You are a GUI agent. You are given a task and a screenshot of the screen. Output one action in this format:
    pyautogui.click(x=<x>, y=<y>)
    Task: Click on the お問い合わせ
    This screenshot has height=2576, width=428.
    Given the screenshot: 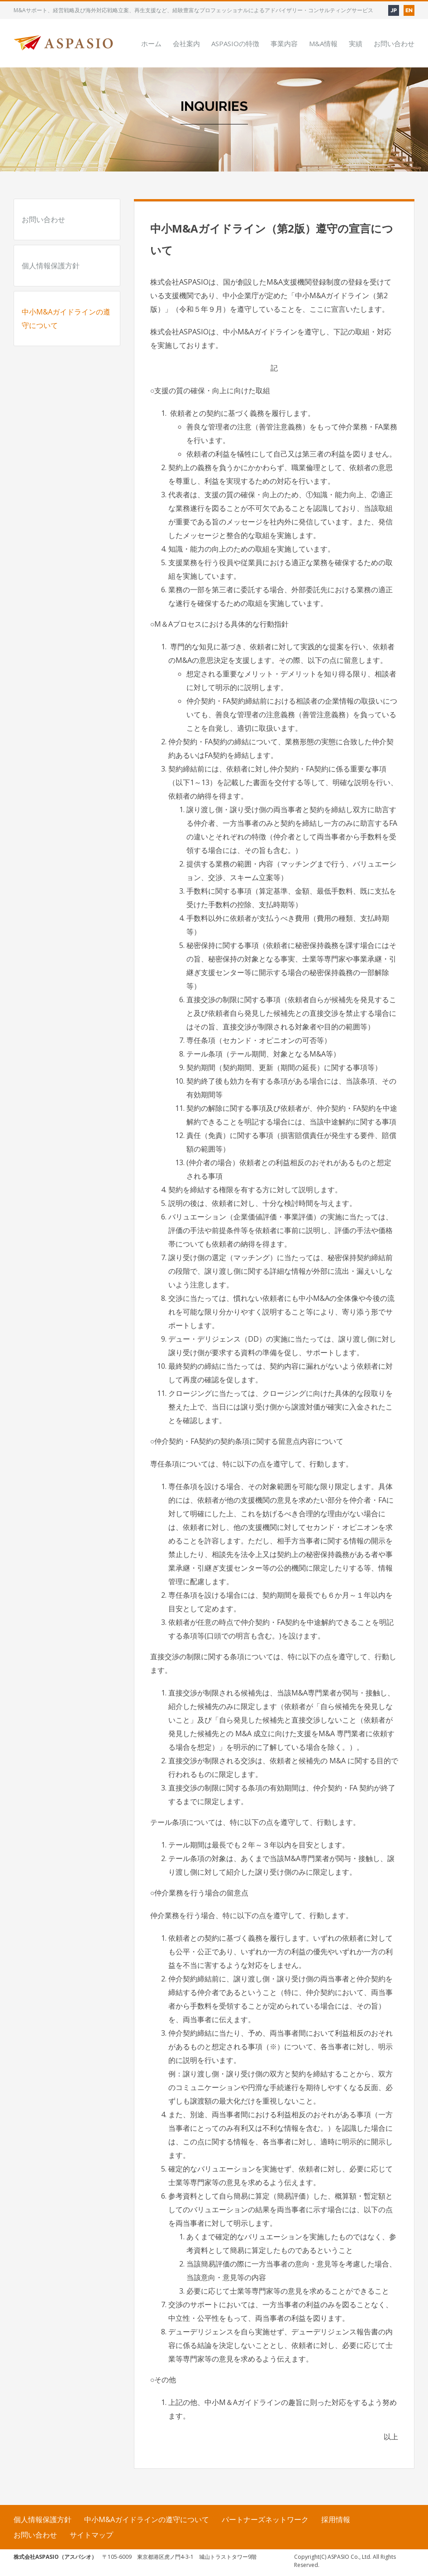 What is the action you would take?
    pyautogui.click(x=43, y=219)
    